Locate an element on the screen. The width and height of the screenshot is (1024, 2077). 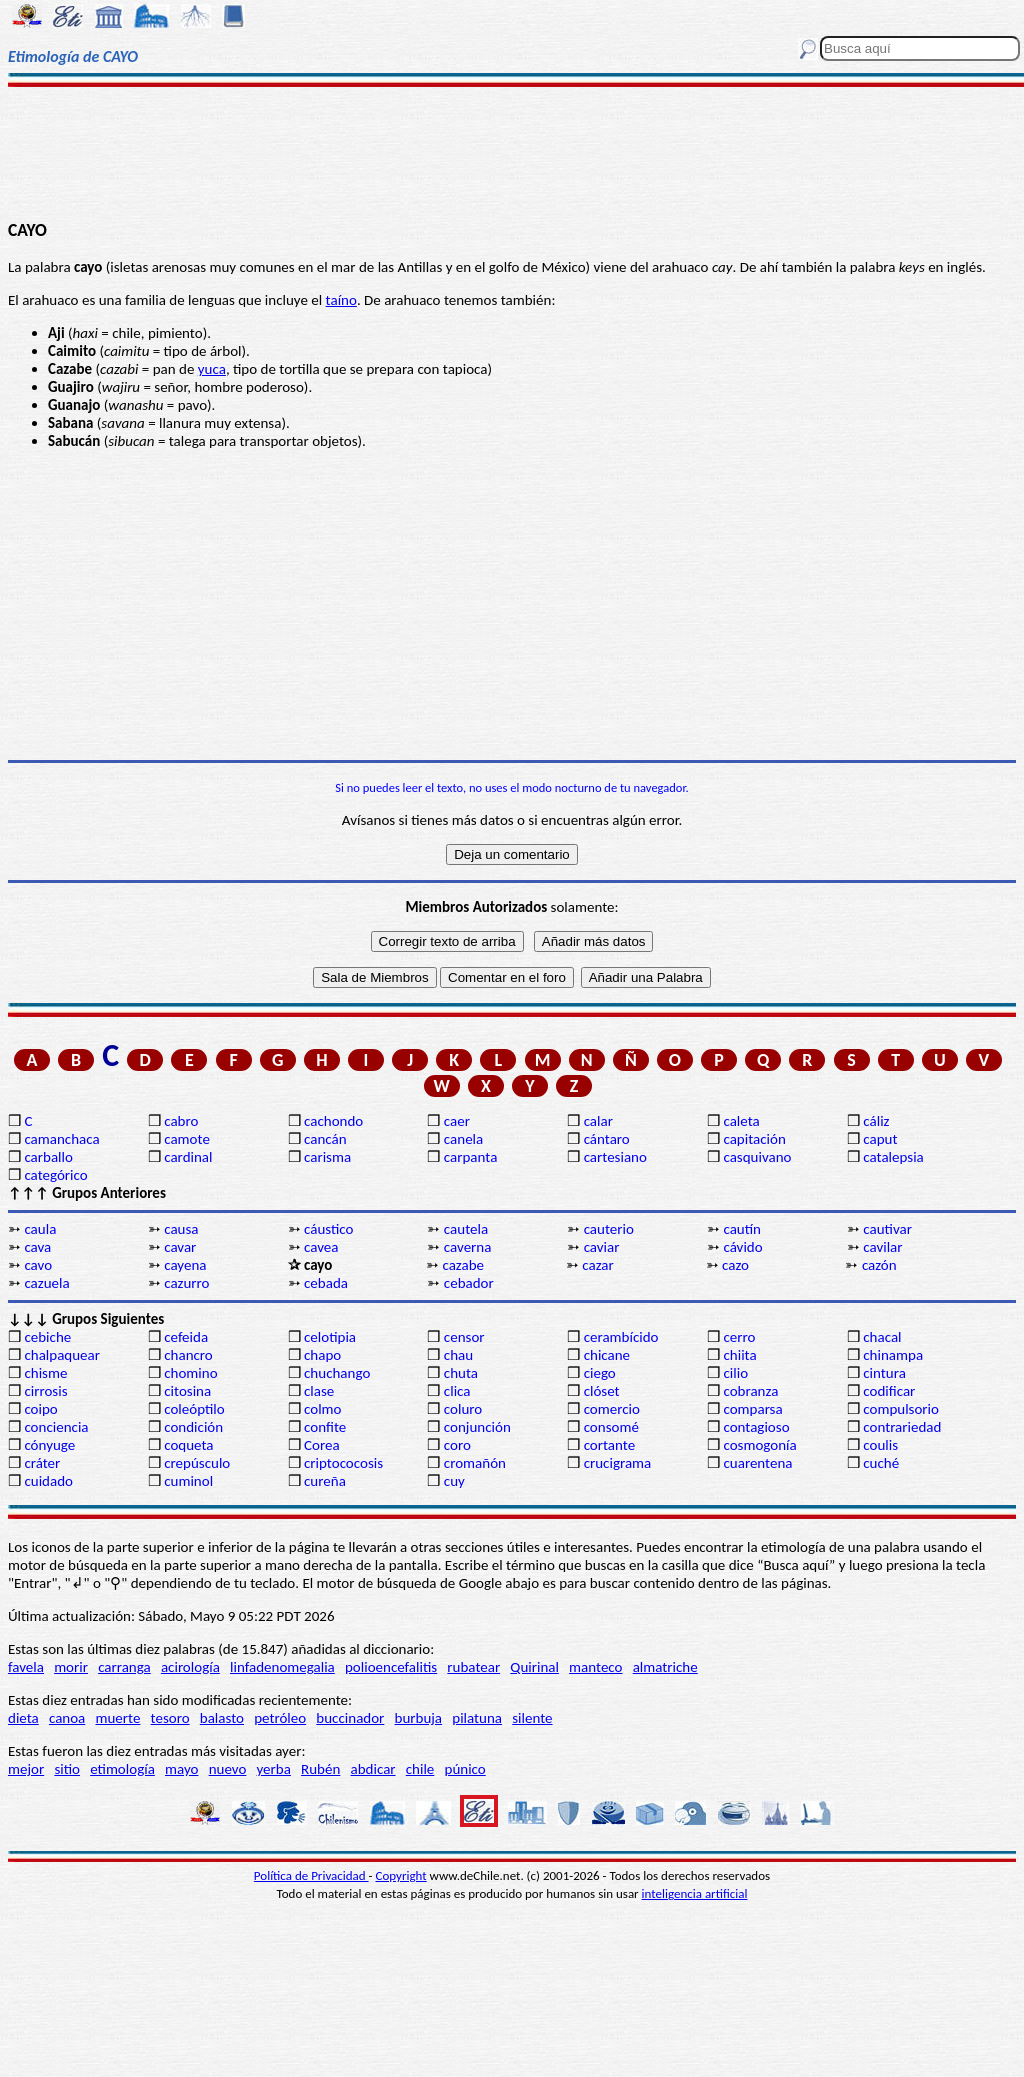
Corea is located at coordinates (322, 1445).